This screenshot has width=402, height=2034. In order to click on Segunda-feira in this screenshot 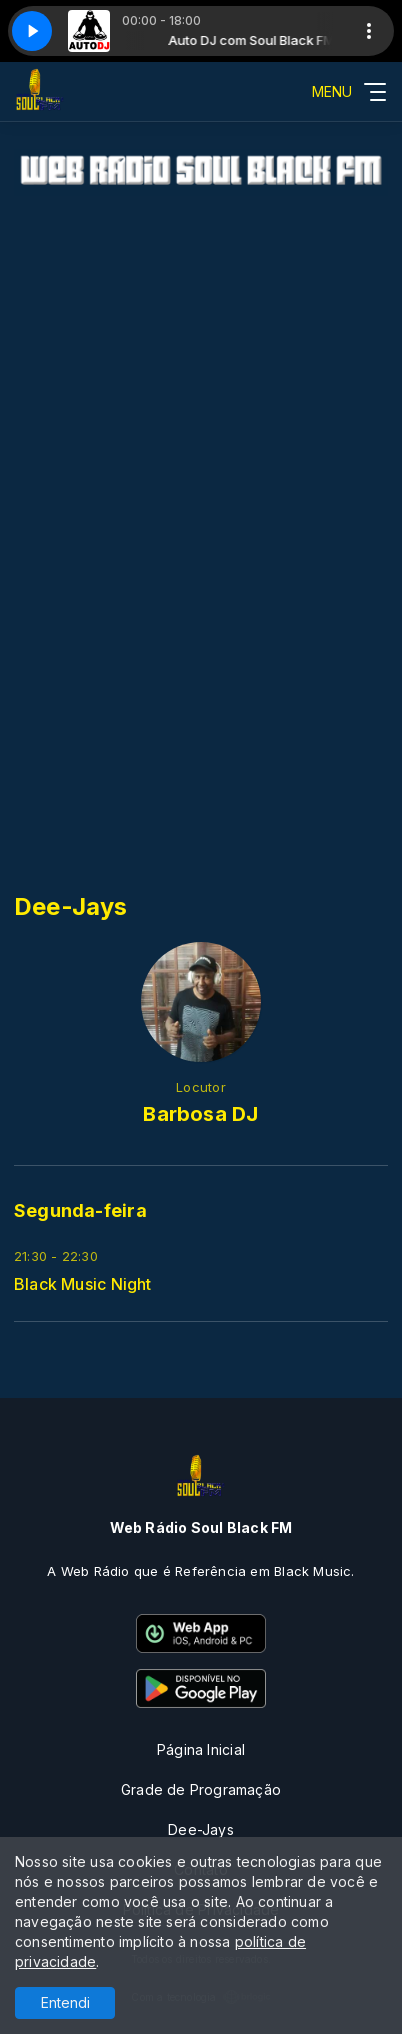, I will do `click(80, 1210)`.